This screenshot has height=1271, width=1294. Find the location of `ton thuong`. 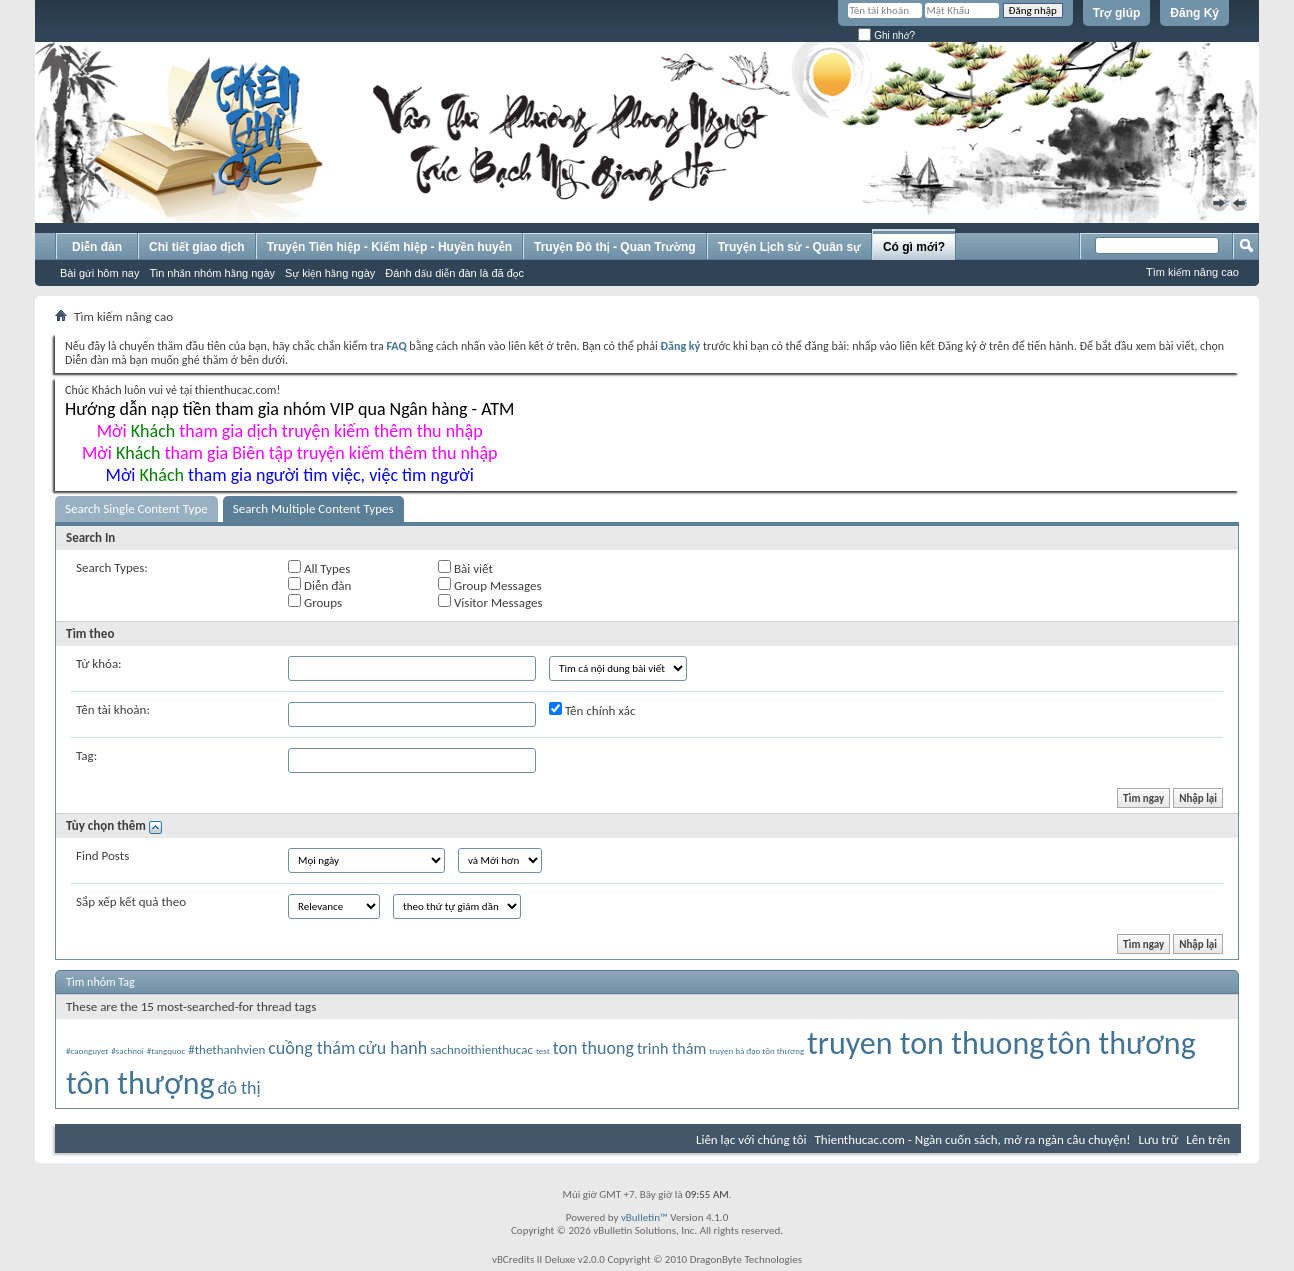

ton thuong is located at coordinates (593, 1048).